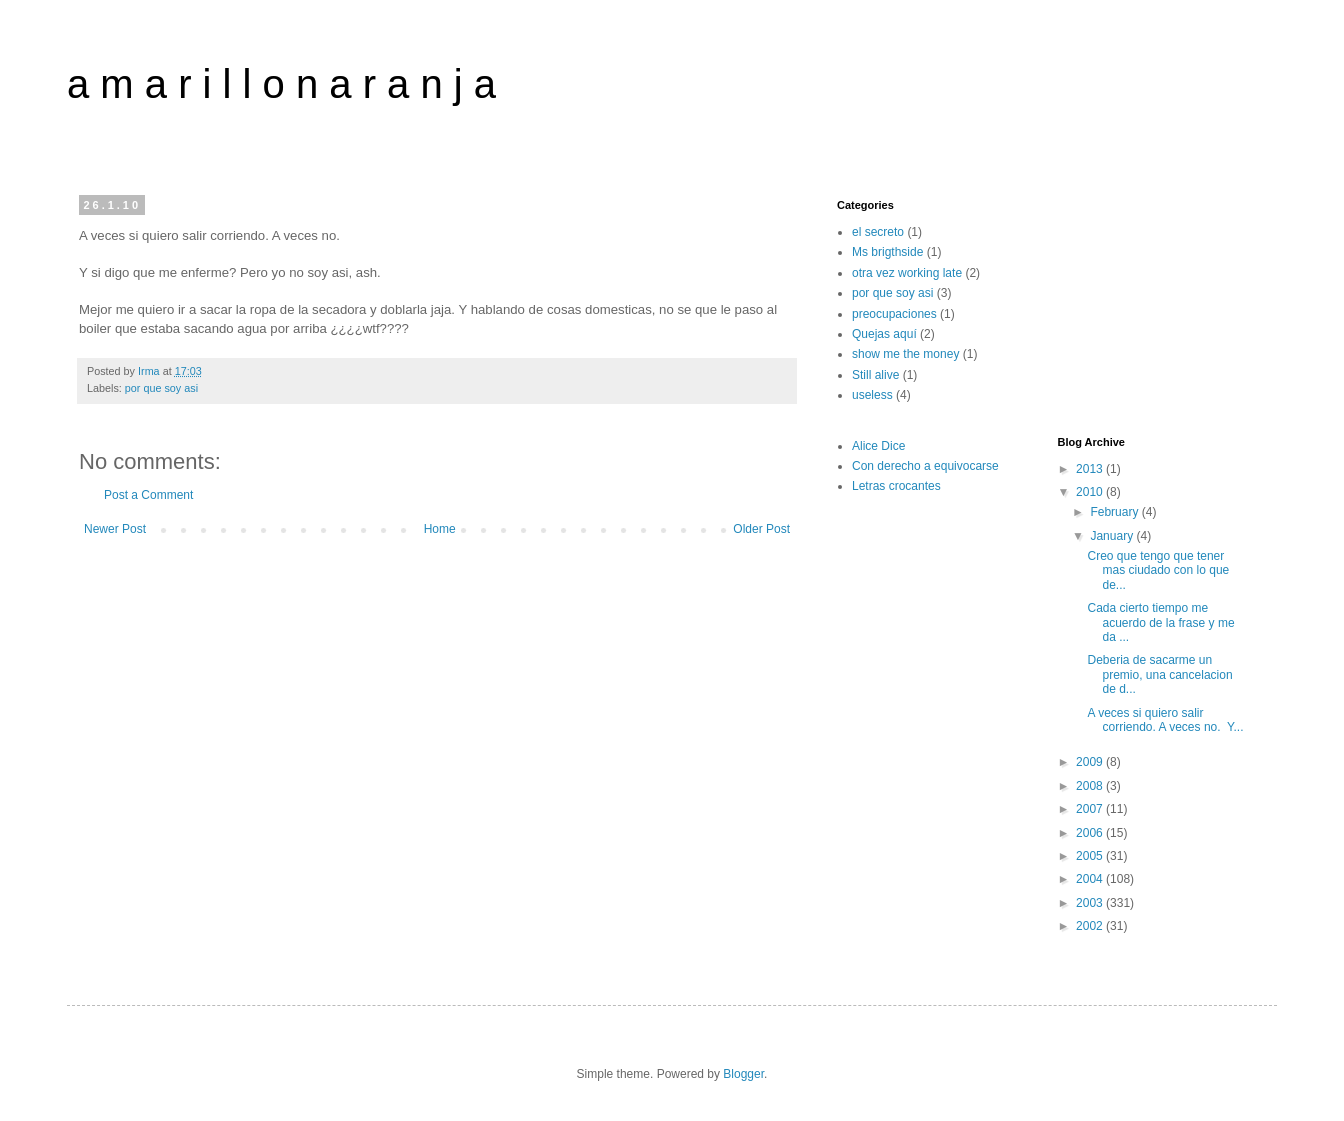  Describe the element at coordinates (907, 273) in the screenshot. I see `otra vez working late` at that location.